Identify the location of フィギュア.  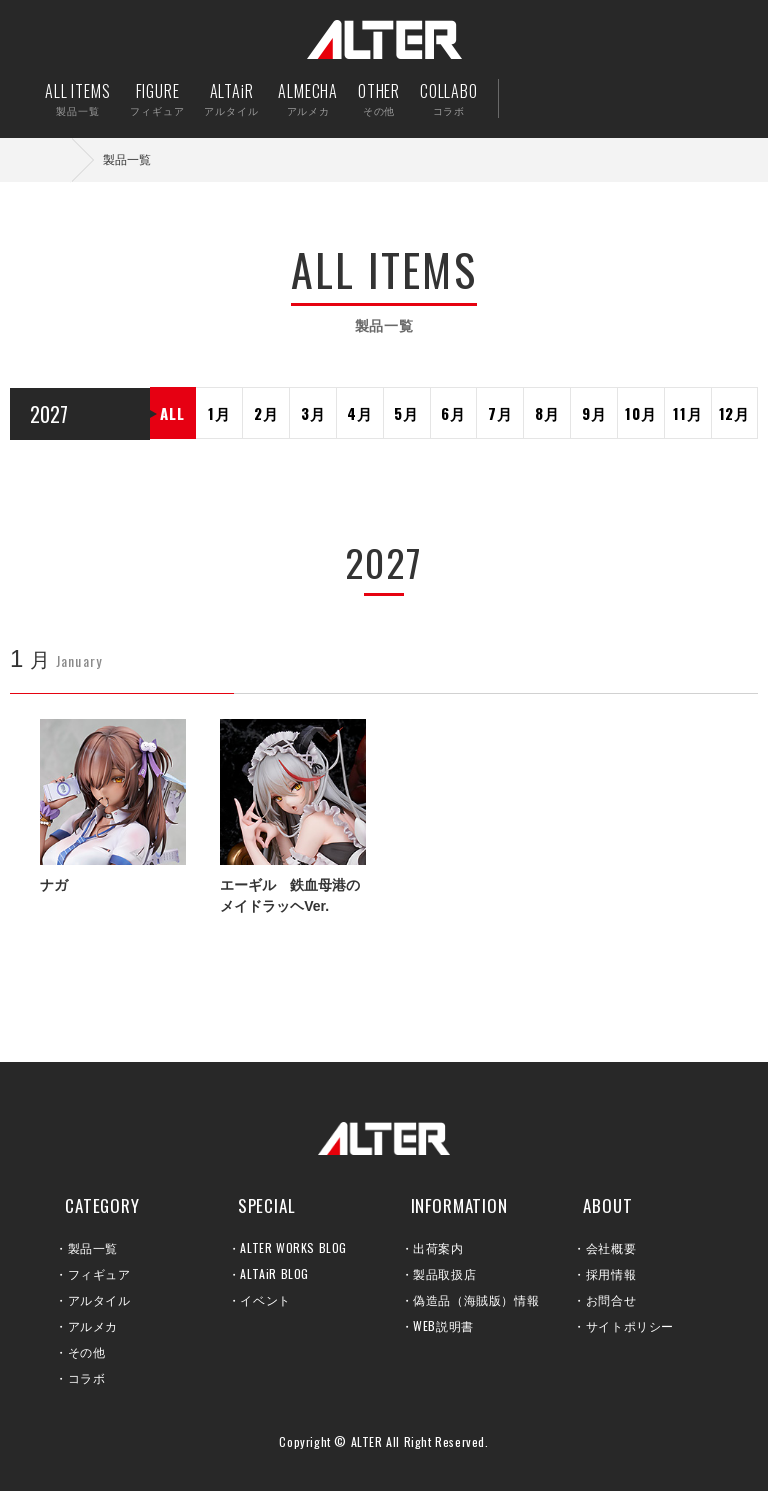
(99, 1273).